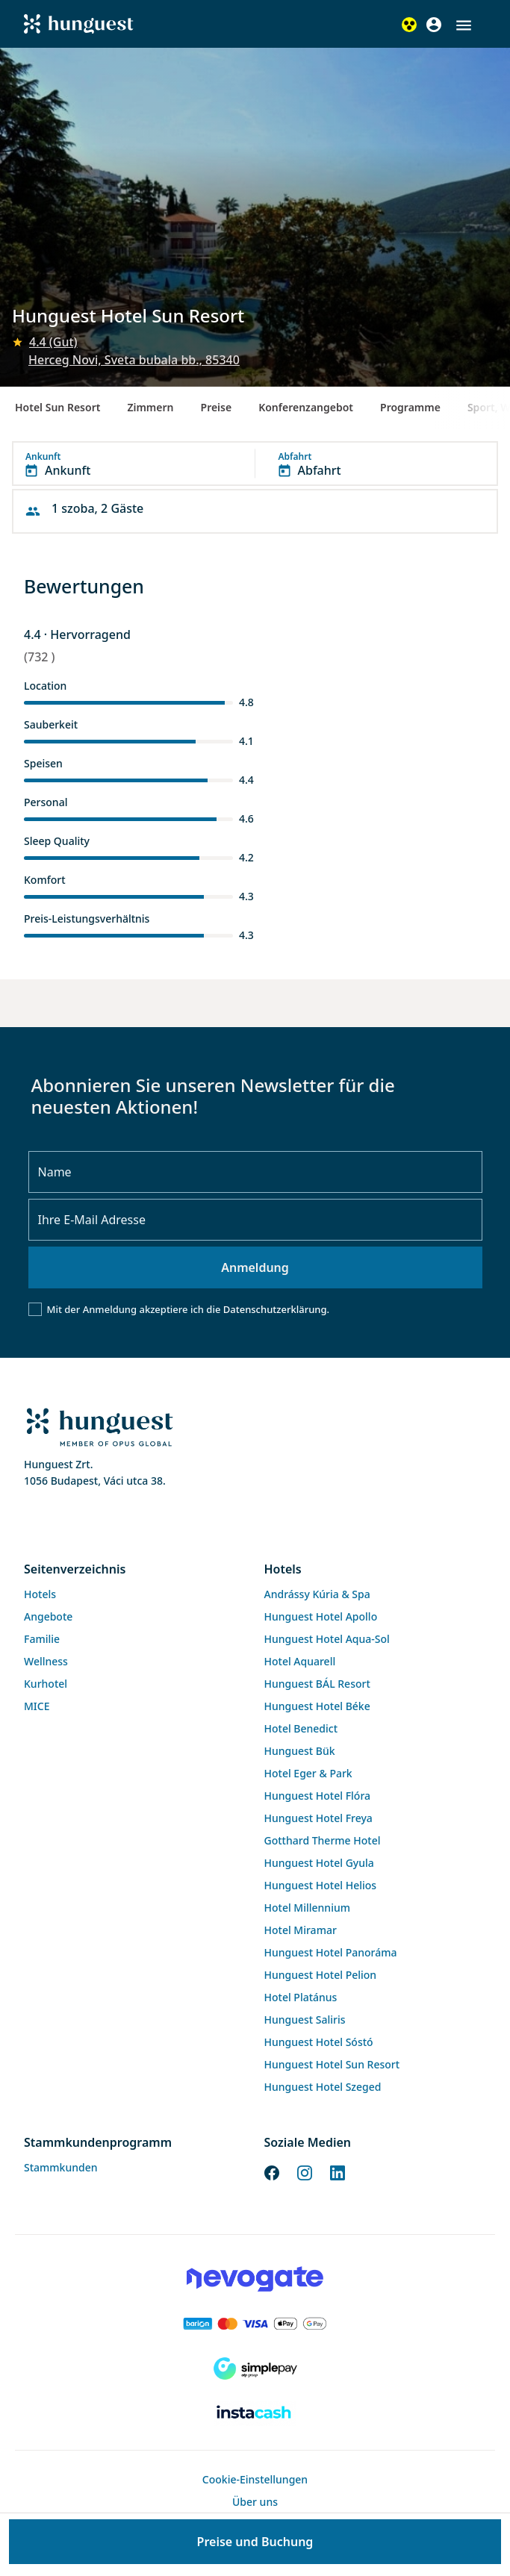 This screenshot has width=510, height=2576. Describe the element at coordinates (216, 407) in the screenshot. I see `Preise` at that location.